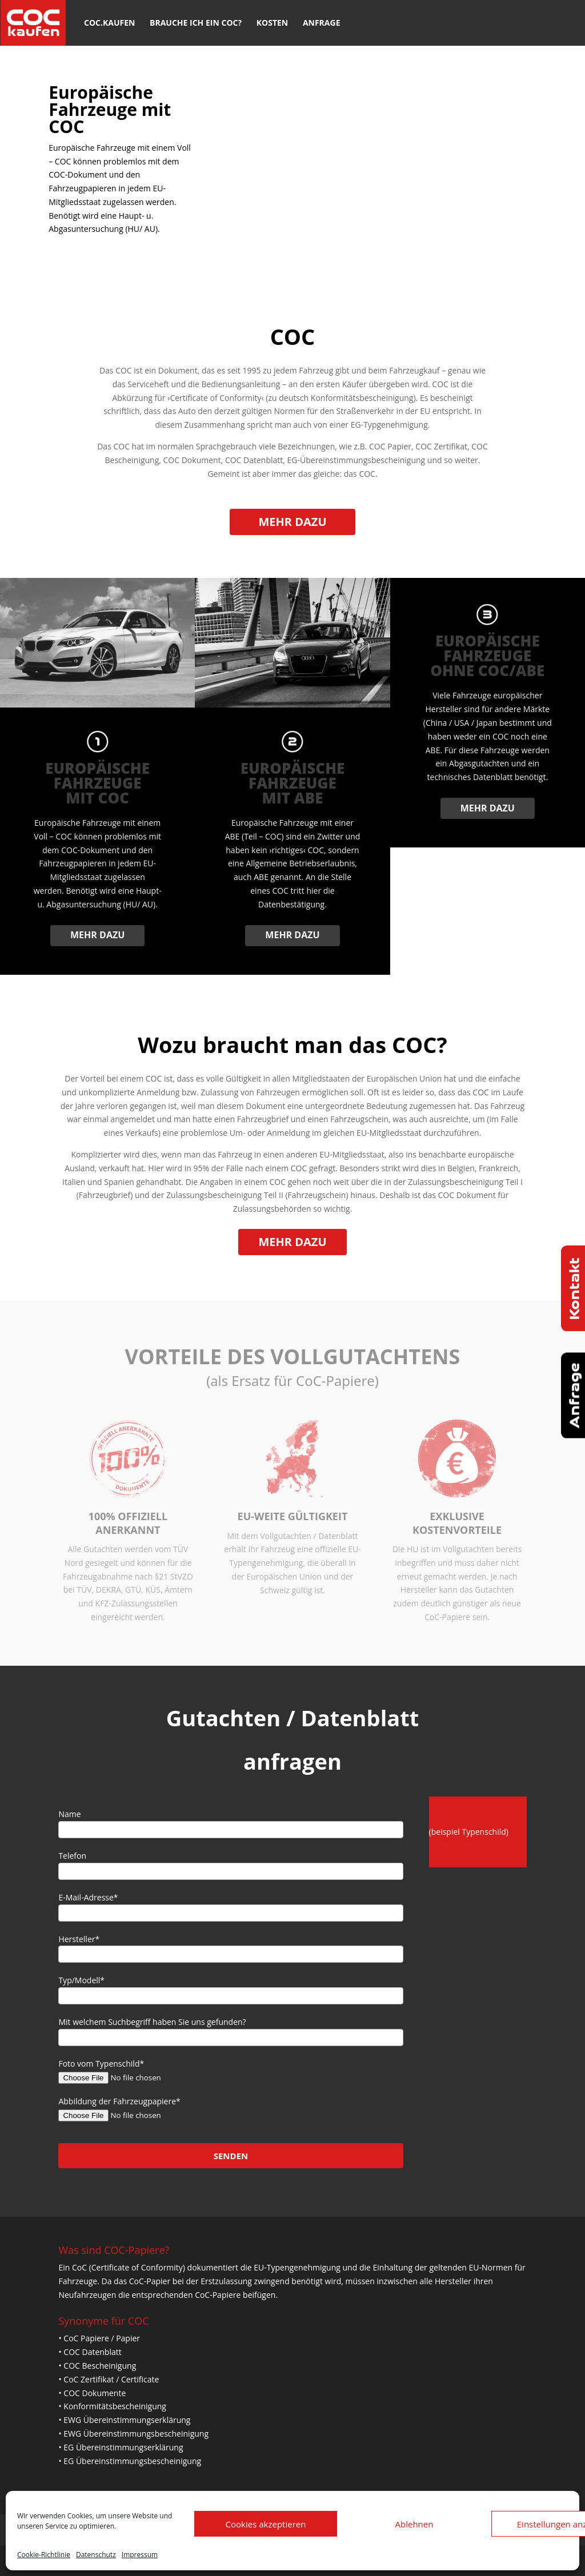  Describe the element at coordinates (266, 2524) in the screenshot. I see `Cookies akzeptieren` at that location.